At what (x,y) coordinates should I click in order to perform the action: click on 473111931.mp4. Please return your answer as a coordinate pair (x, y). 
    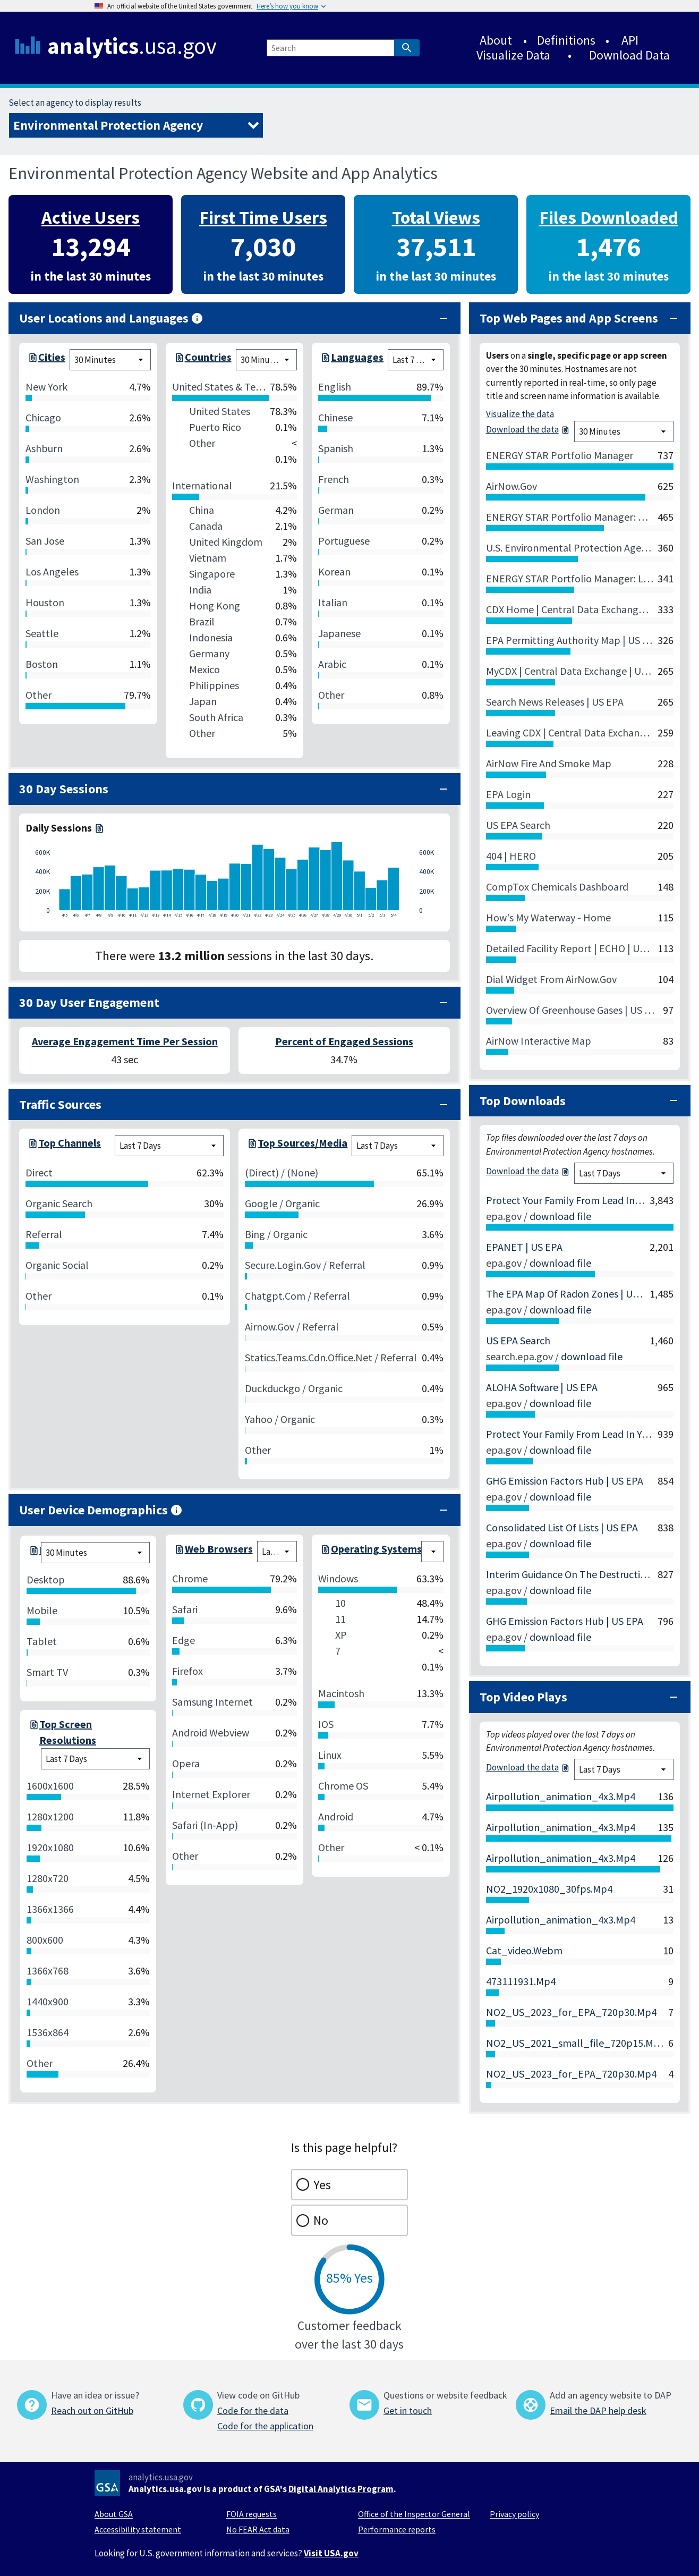
    Looking at the image, I should click on (521, 1981).